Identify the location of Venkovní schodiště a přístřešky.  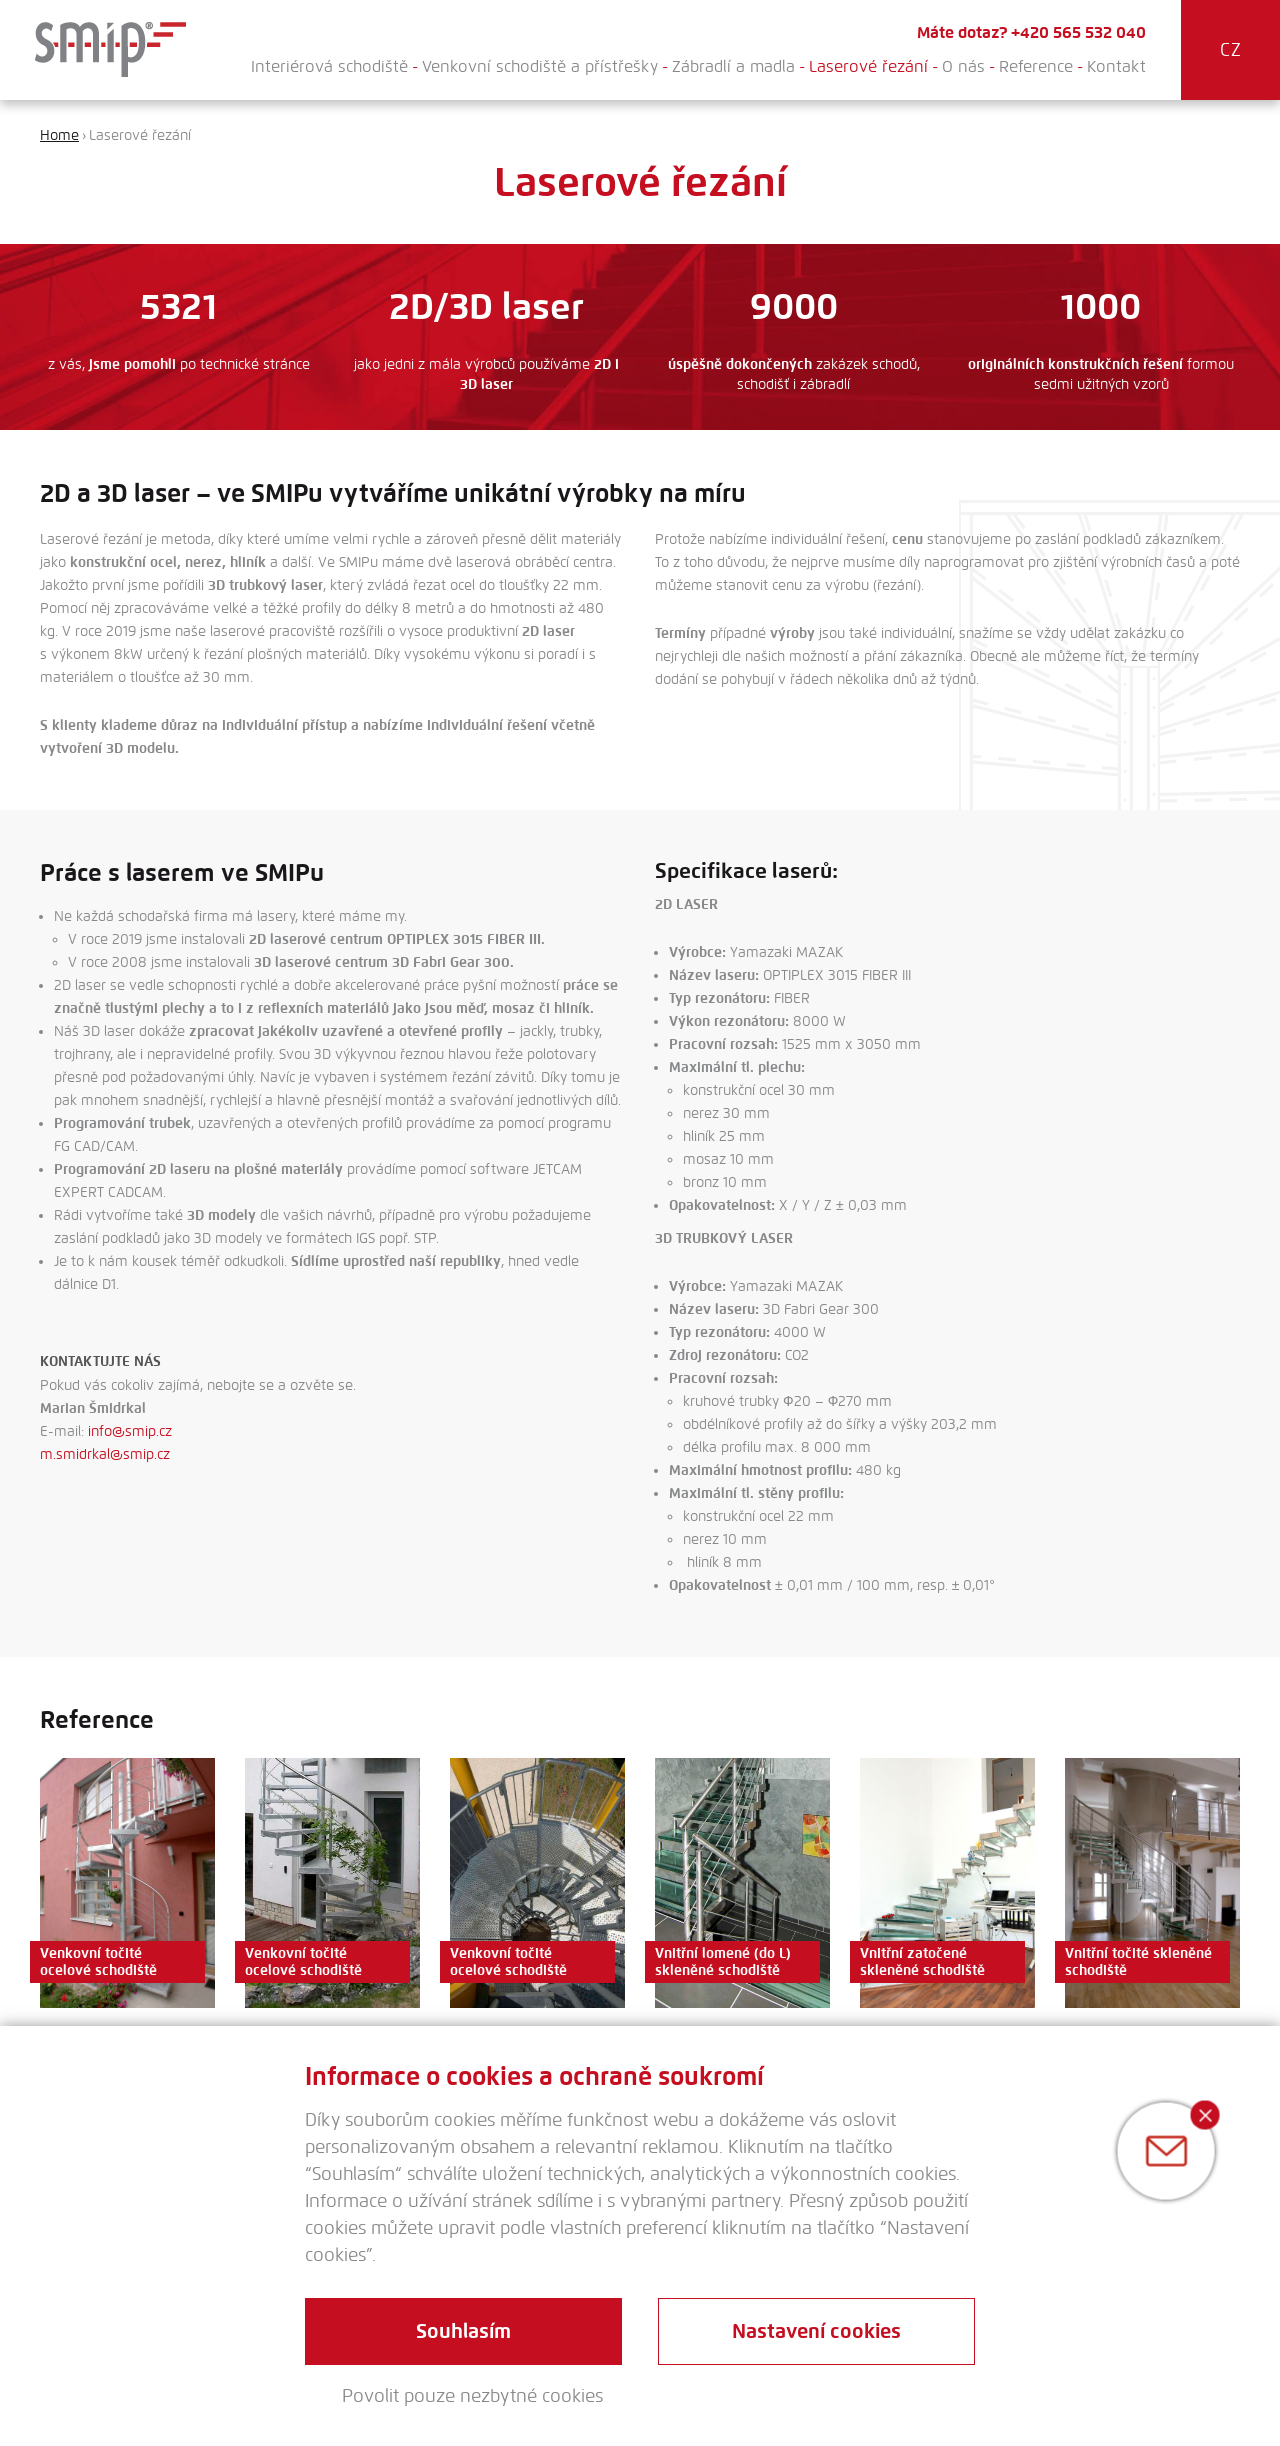
(540, 66).